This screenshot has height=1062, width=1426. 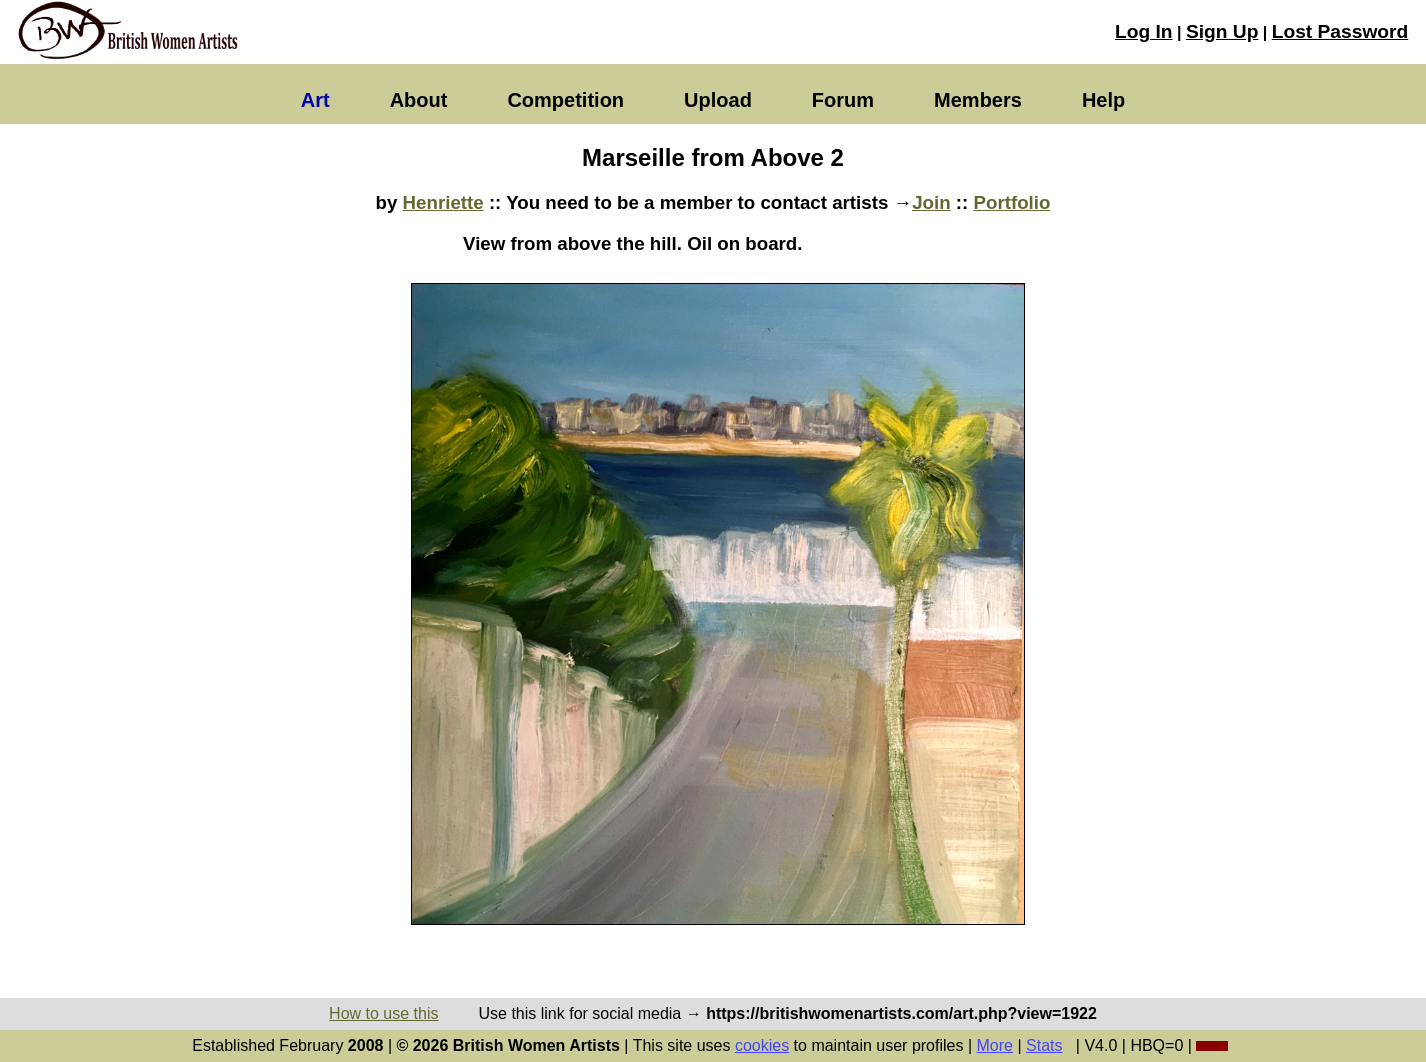 I want to click on Log In, so click(x=1144, y=31).